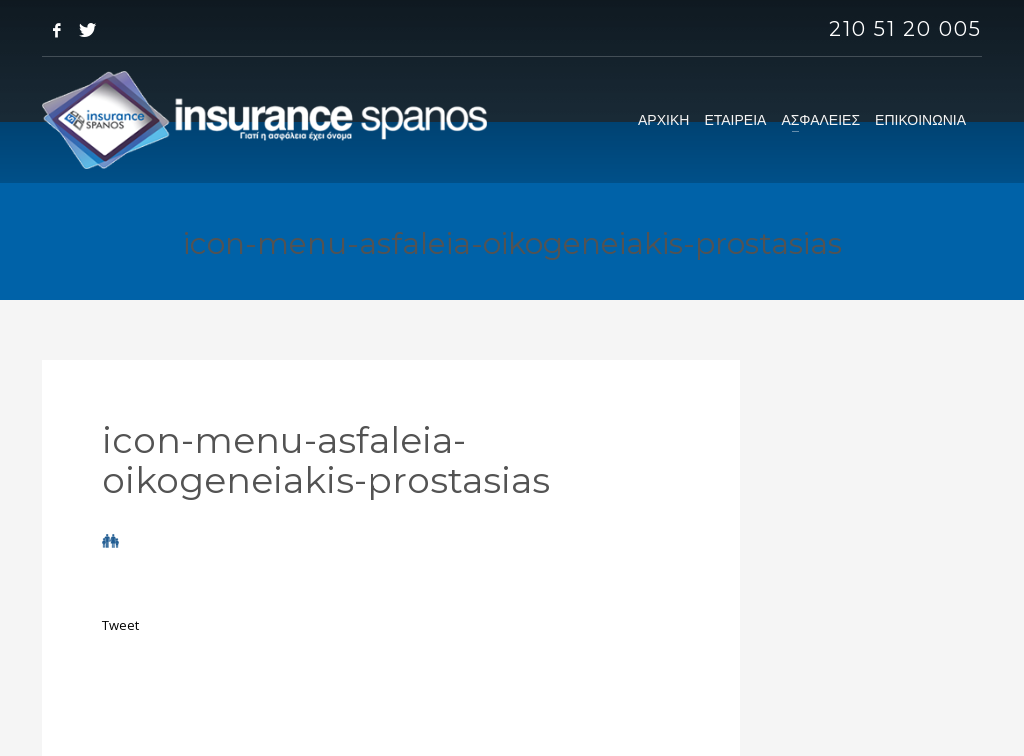  What do you see at coordinates (905, 29) in the screenshot?
I see `210 51 20 005` at bounding box center [905, 29].